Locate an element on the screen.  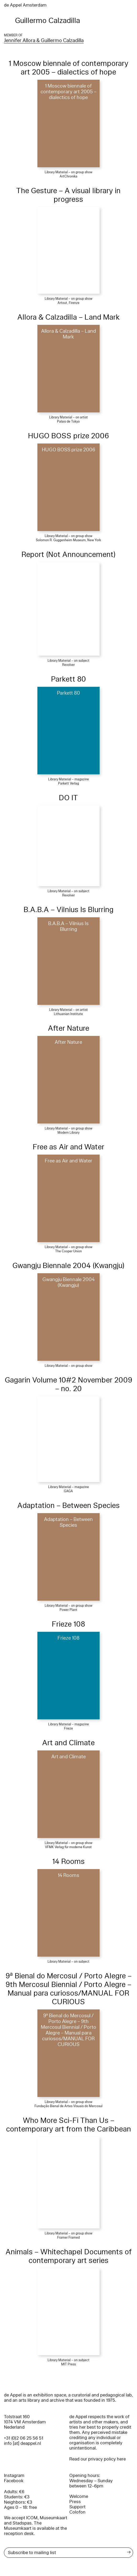
Read our privacy policy here is located at coordinates (97, 2459).